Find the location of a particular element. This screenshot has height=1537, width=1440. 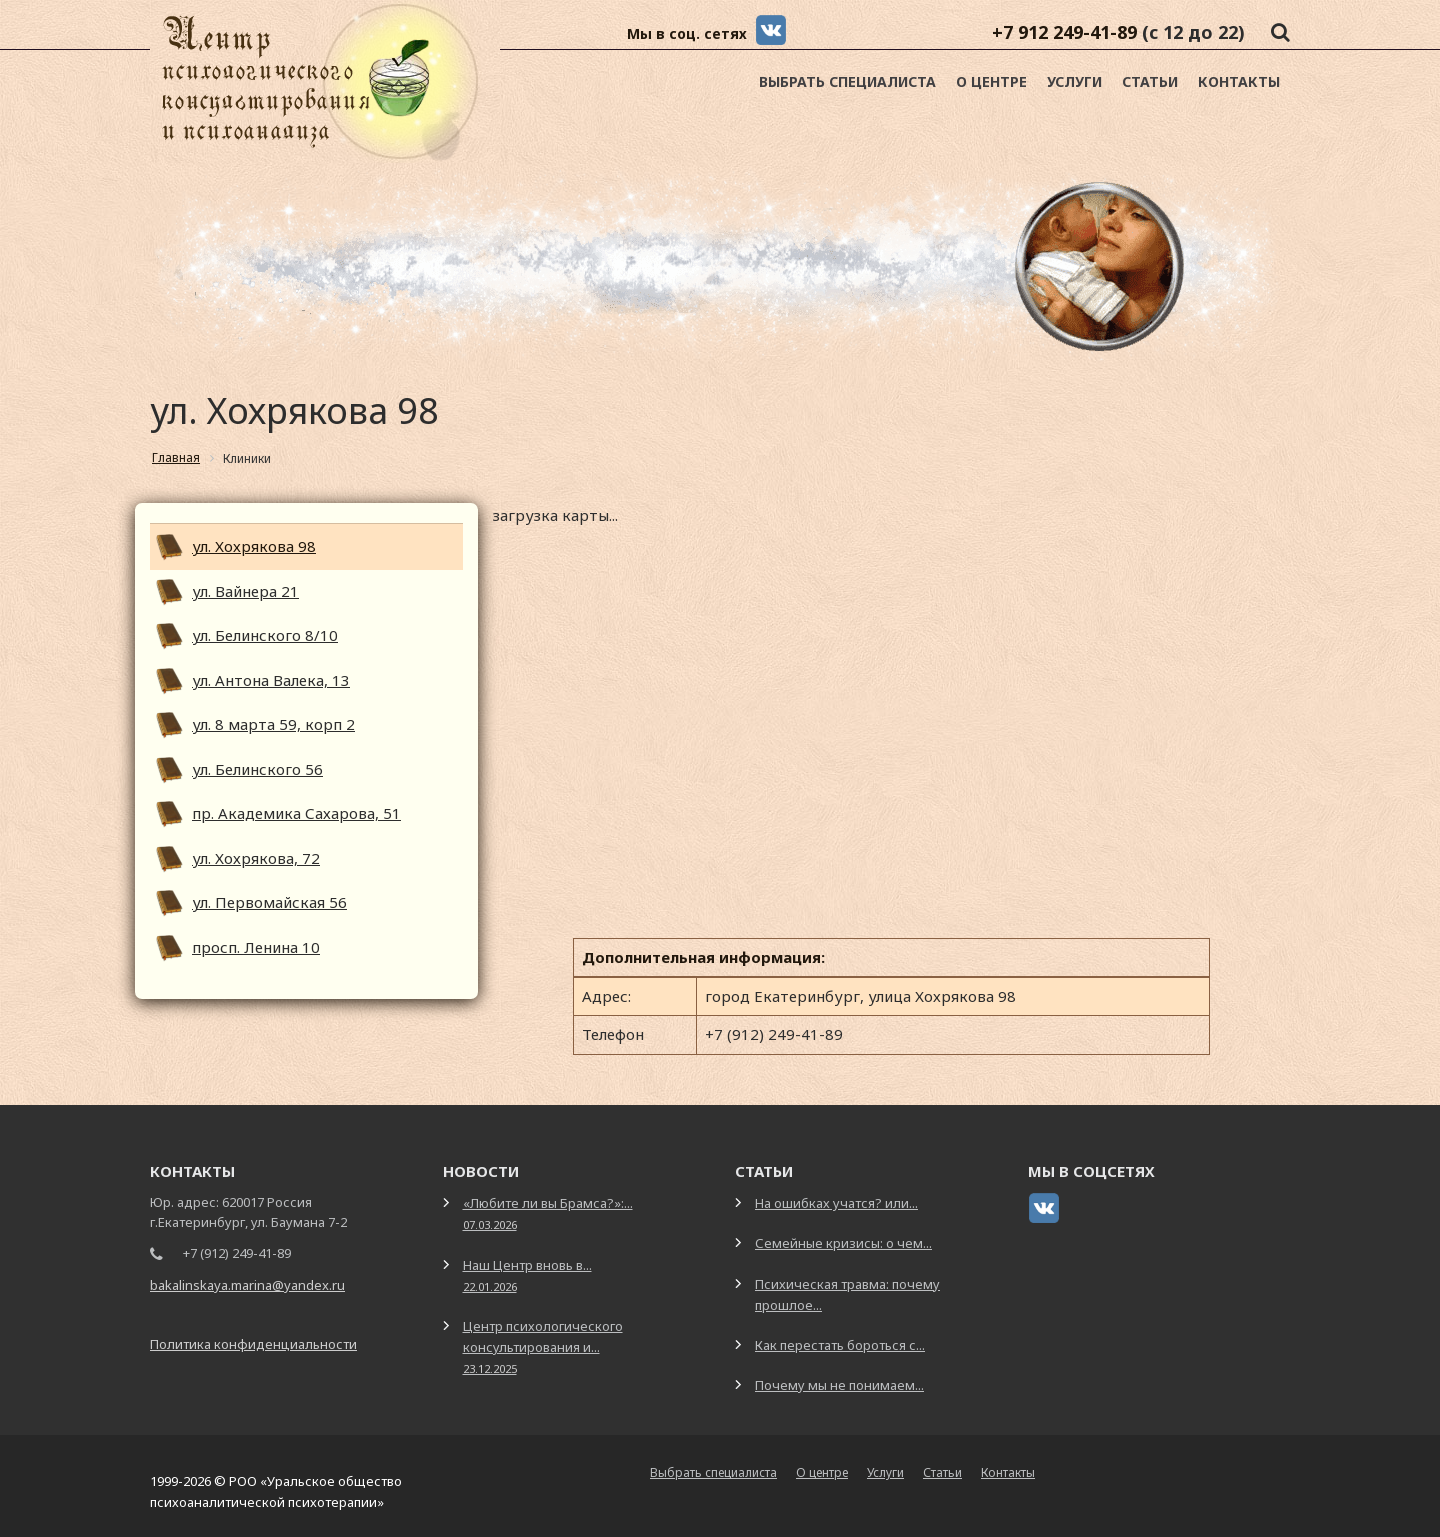

+7 912 249-41-89 is located at coordinates (1064, 32).